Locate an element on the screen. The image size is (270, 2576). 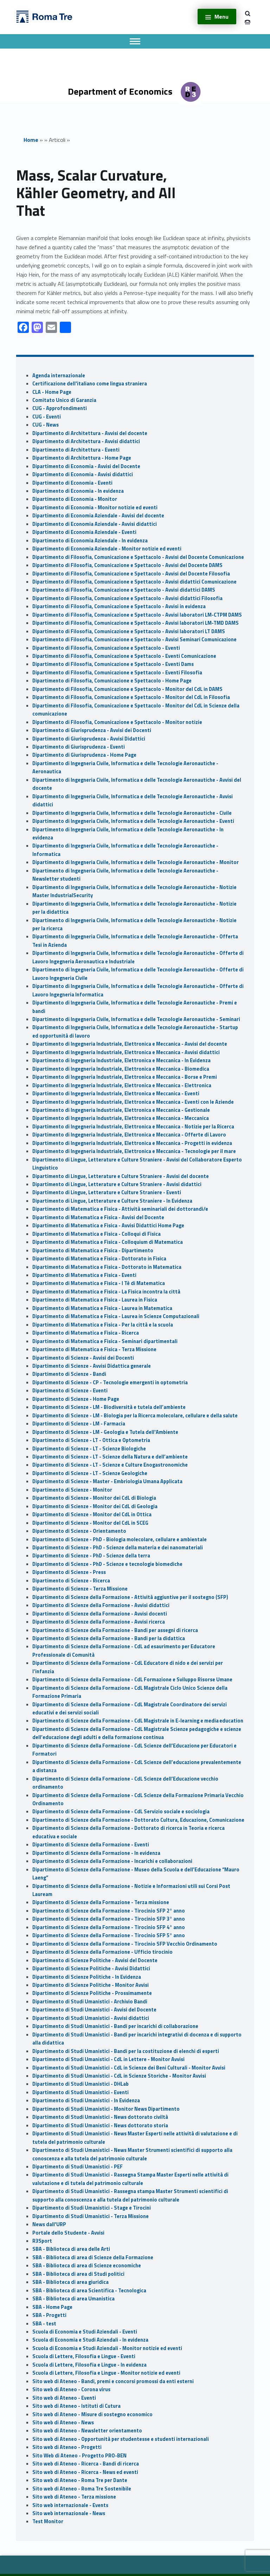
Dipartimento di Filosofia, Comunicazione e Spettacolo - Avvisi didattici Comunicazione is located at coordinates (134, 582).